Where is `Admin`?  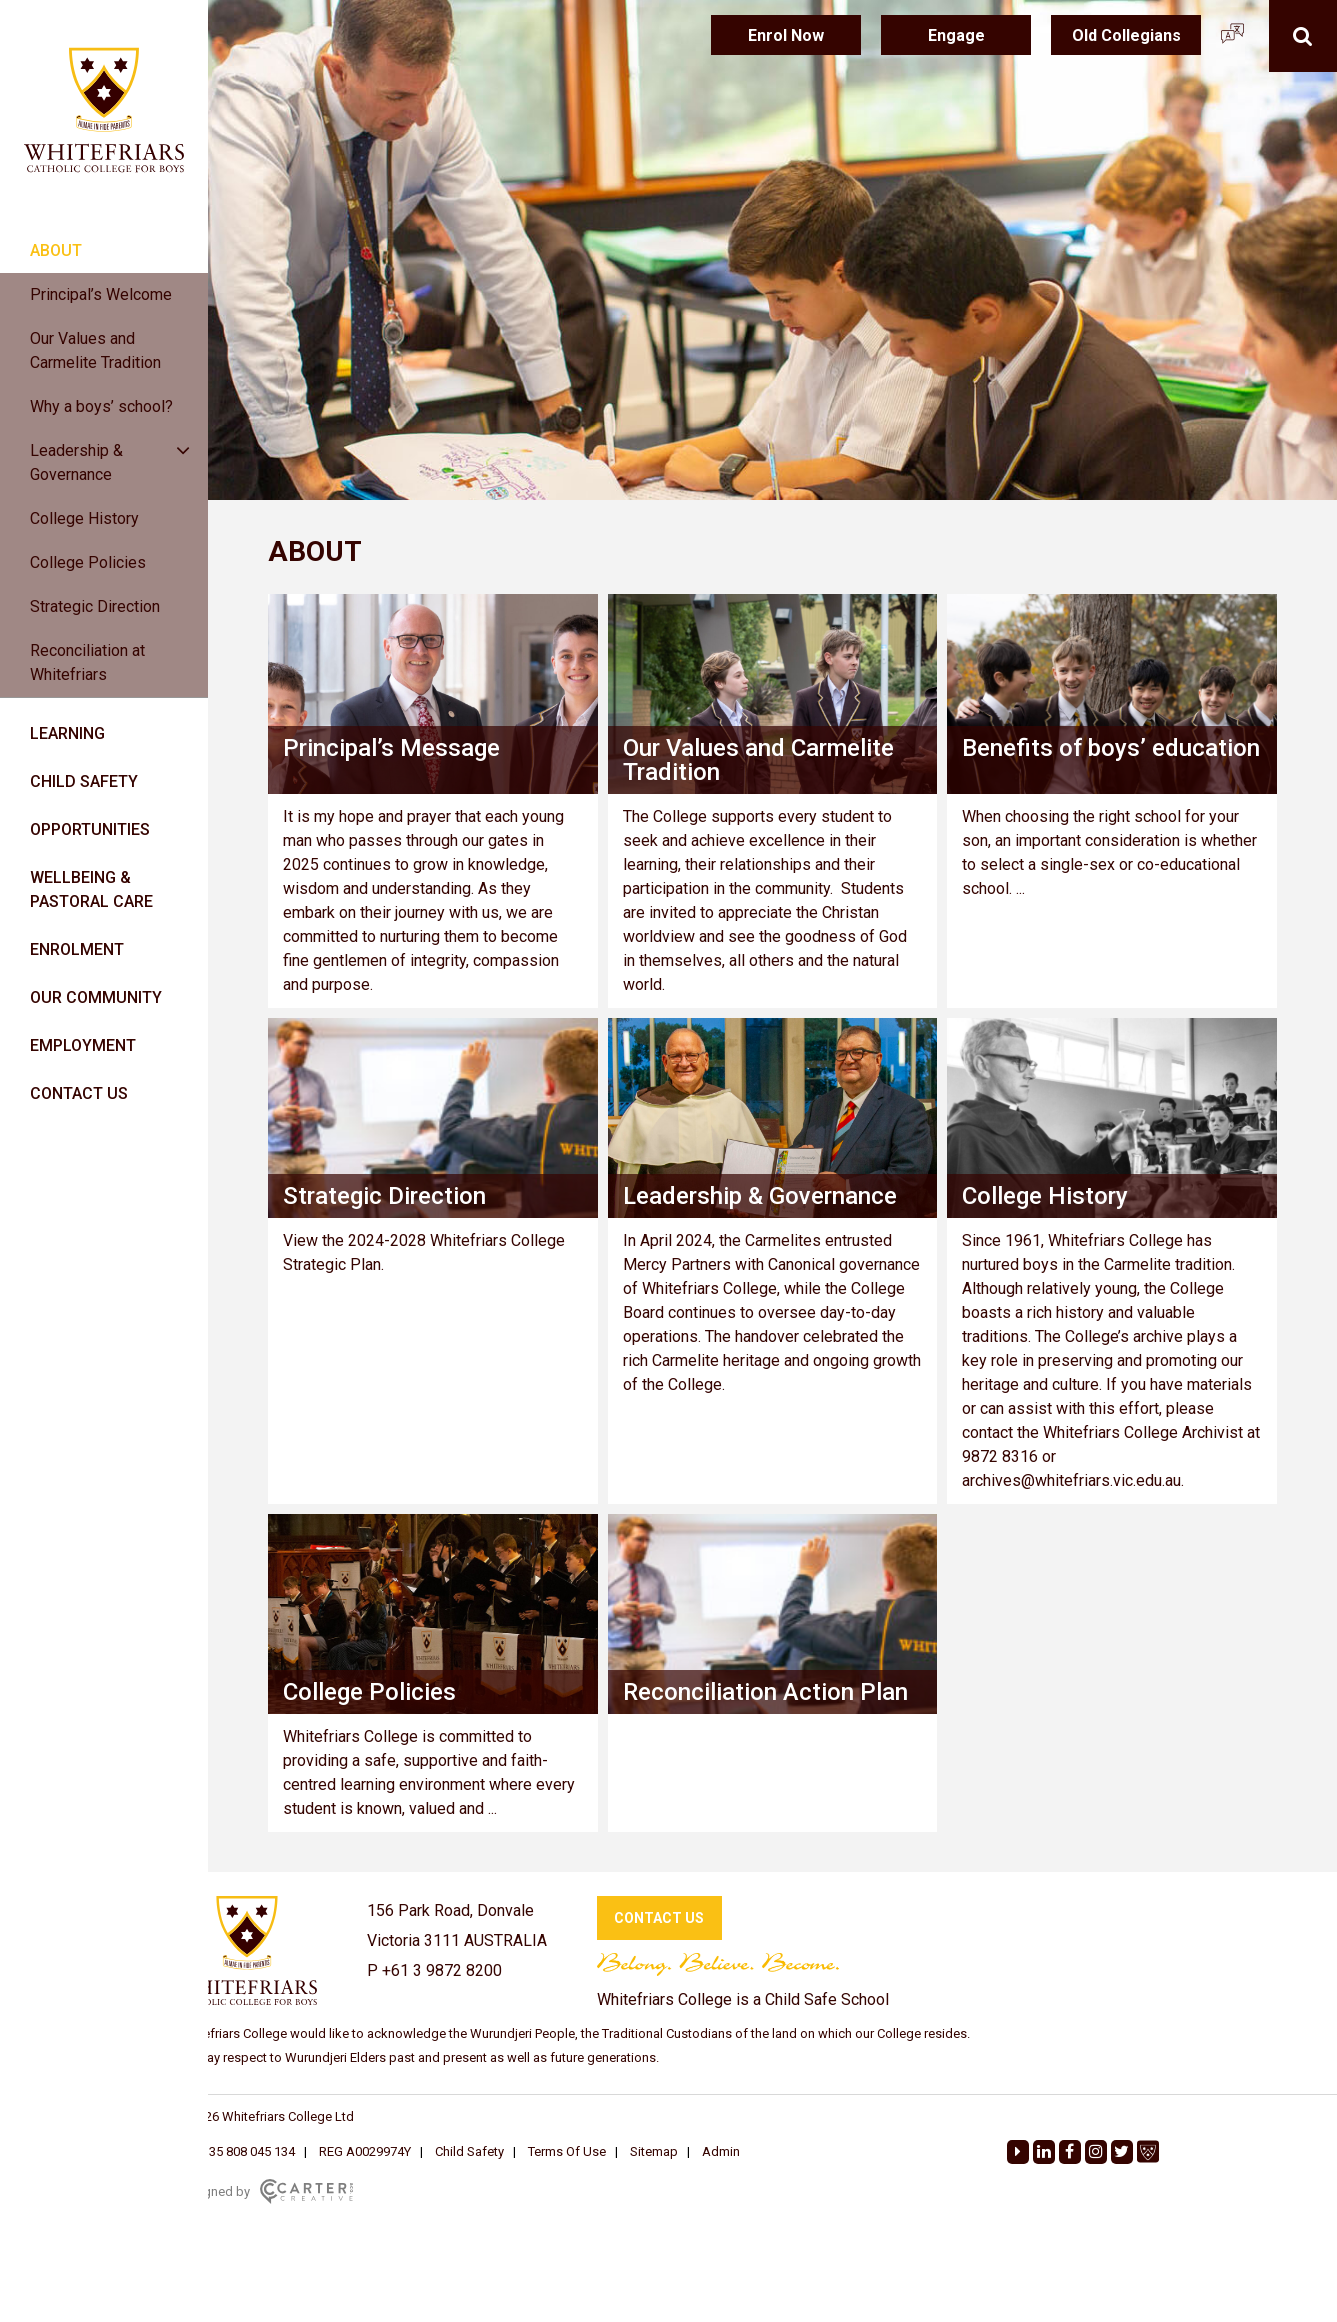 Admin is located at coordinates (721, 2151).